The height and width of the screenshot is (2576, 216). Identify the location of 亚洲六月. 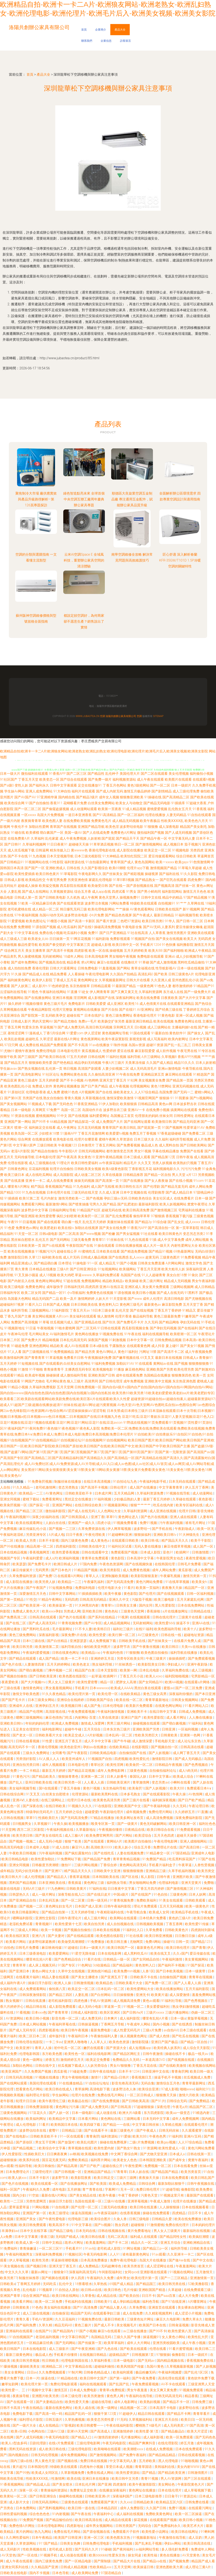
(39, 1936).